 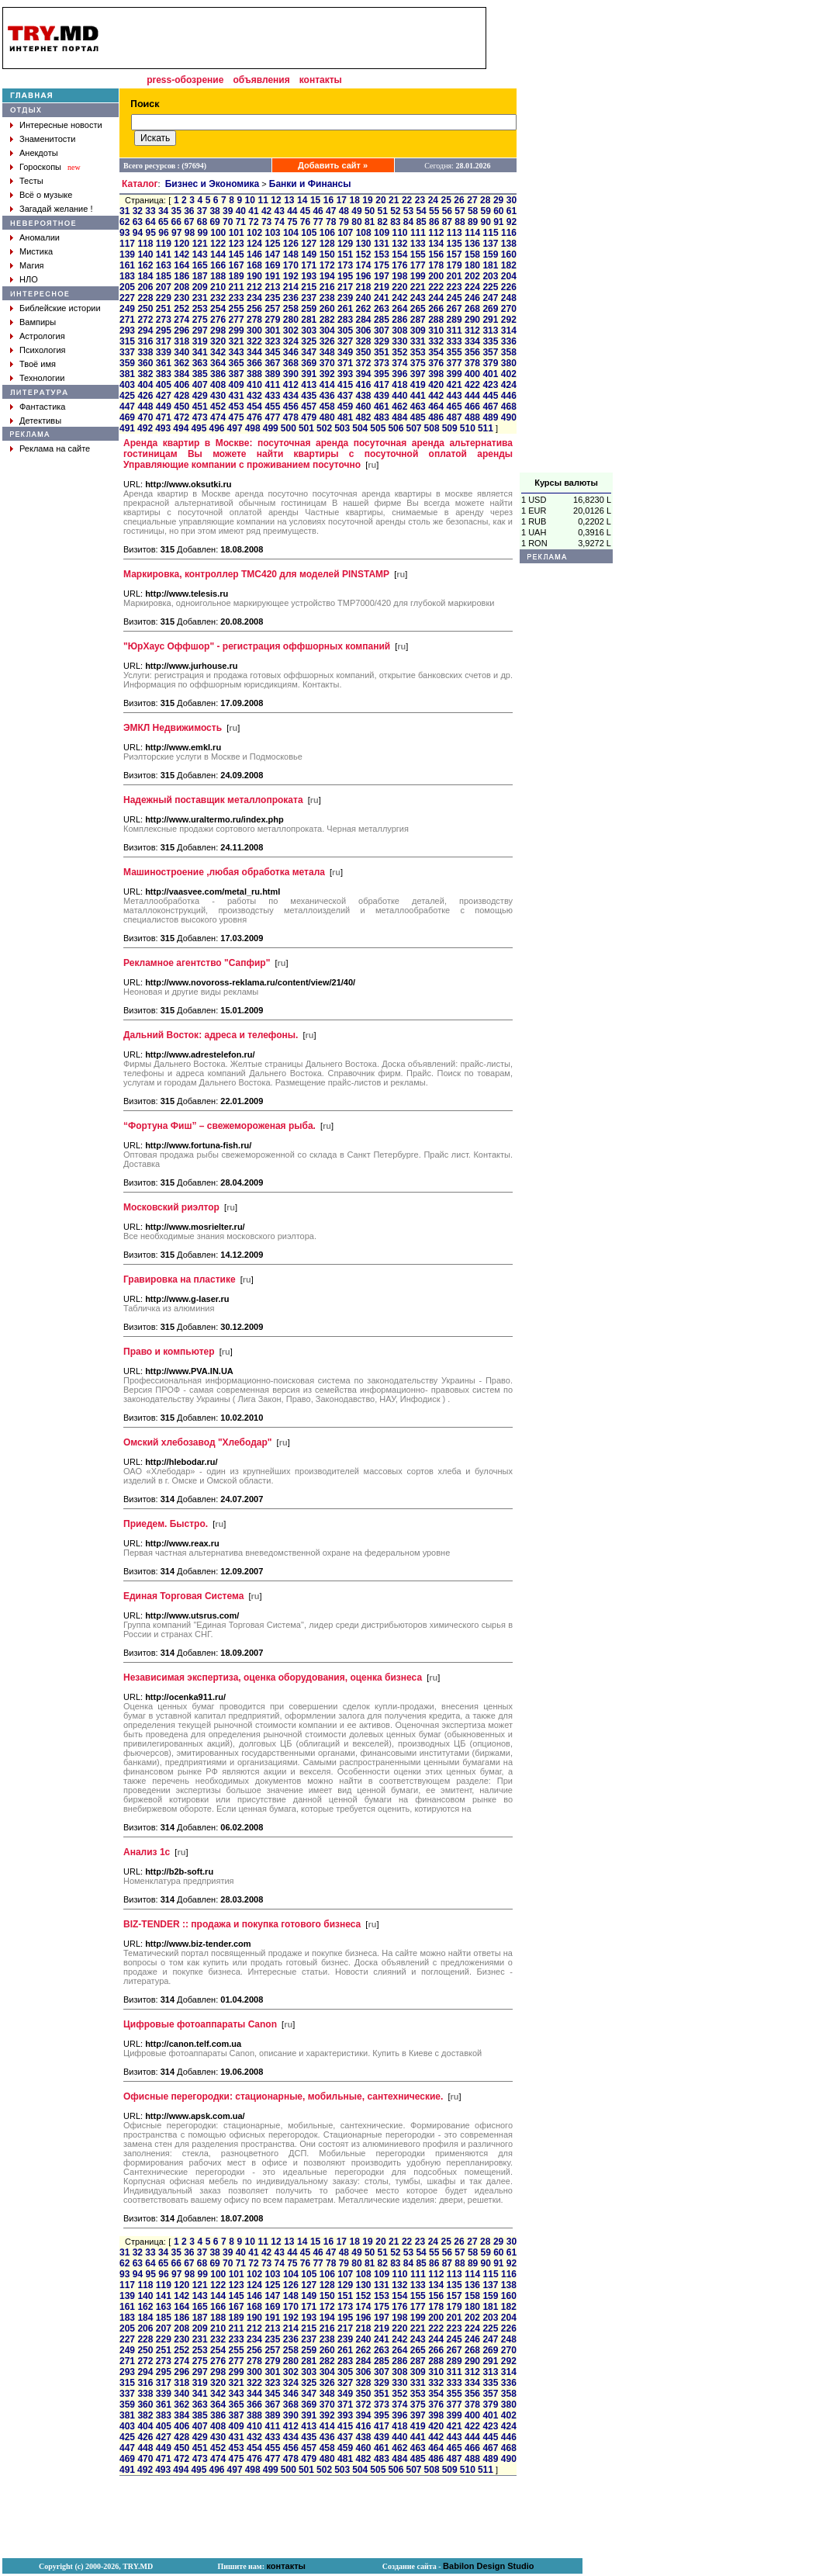 I want to click on Твоё имя, so click(x=37, y=364).